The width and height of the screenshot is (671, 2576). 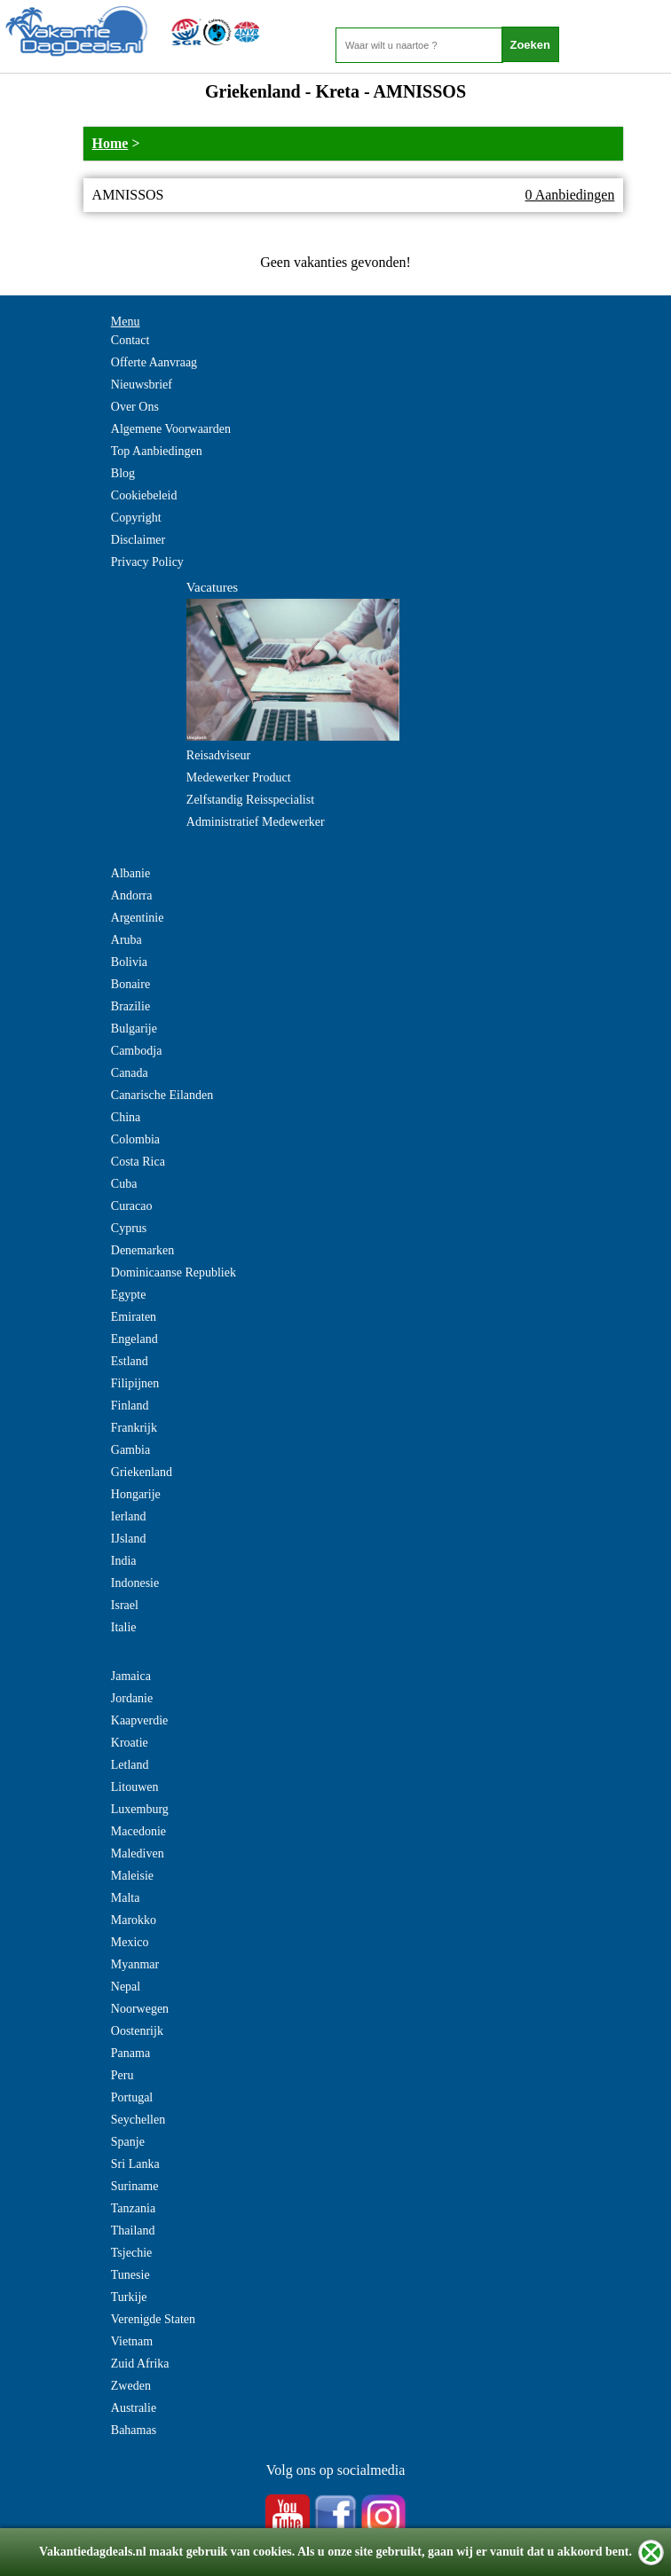 What do you see at coordinates (124, 1605) in the screenshot?
I see `Israel` at bounding box center [124, 1605].